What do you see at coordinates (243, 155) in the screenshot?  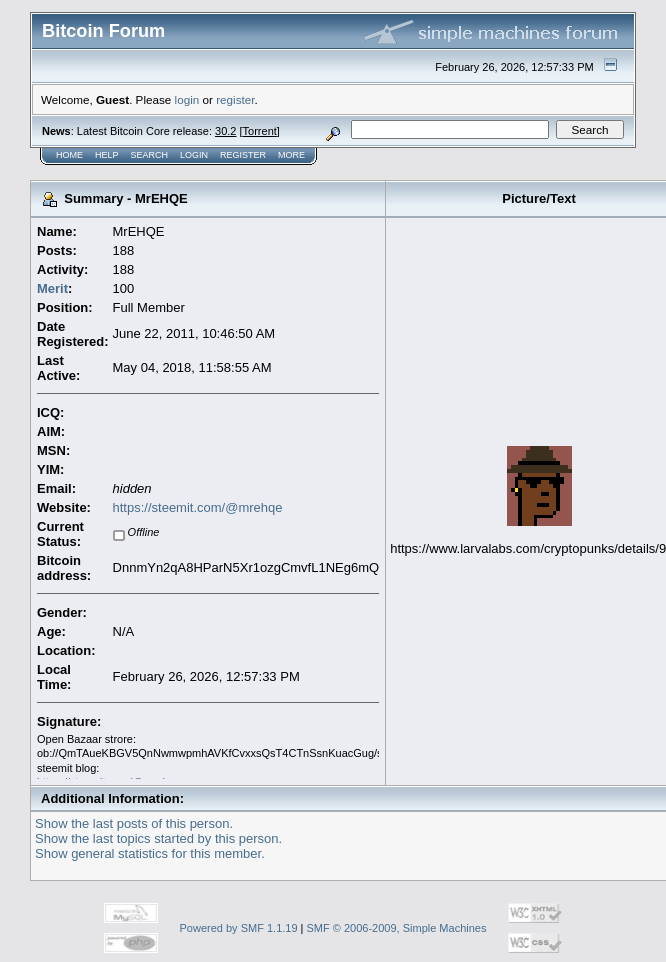 I see `Register` at bounding box center [243, 155].